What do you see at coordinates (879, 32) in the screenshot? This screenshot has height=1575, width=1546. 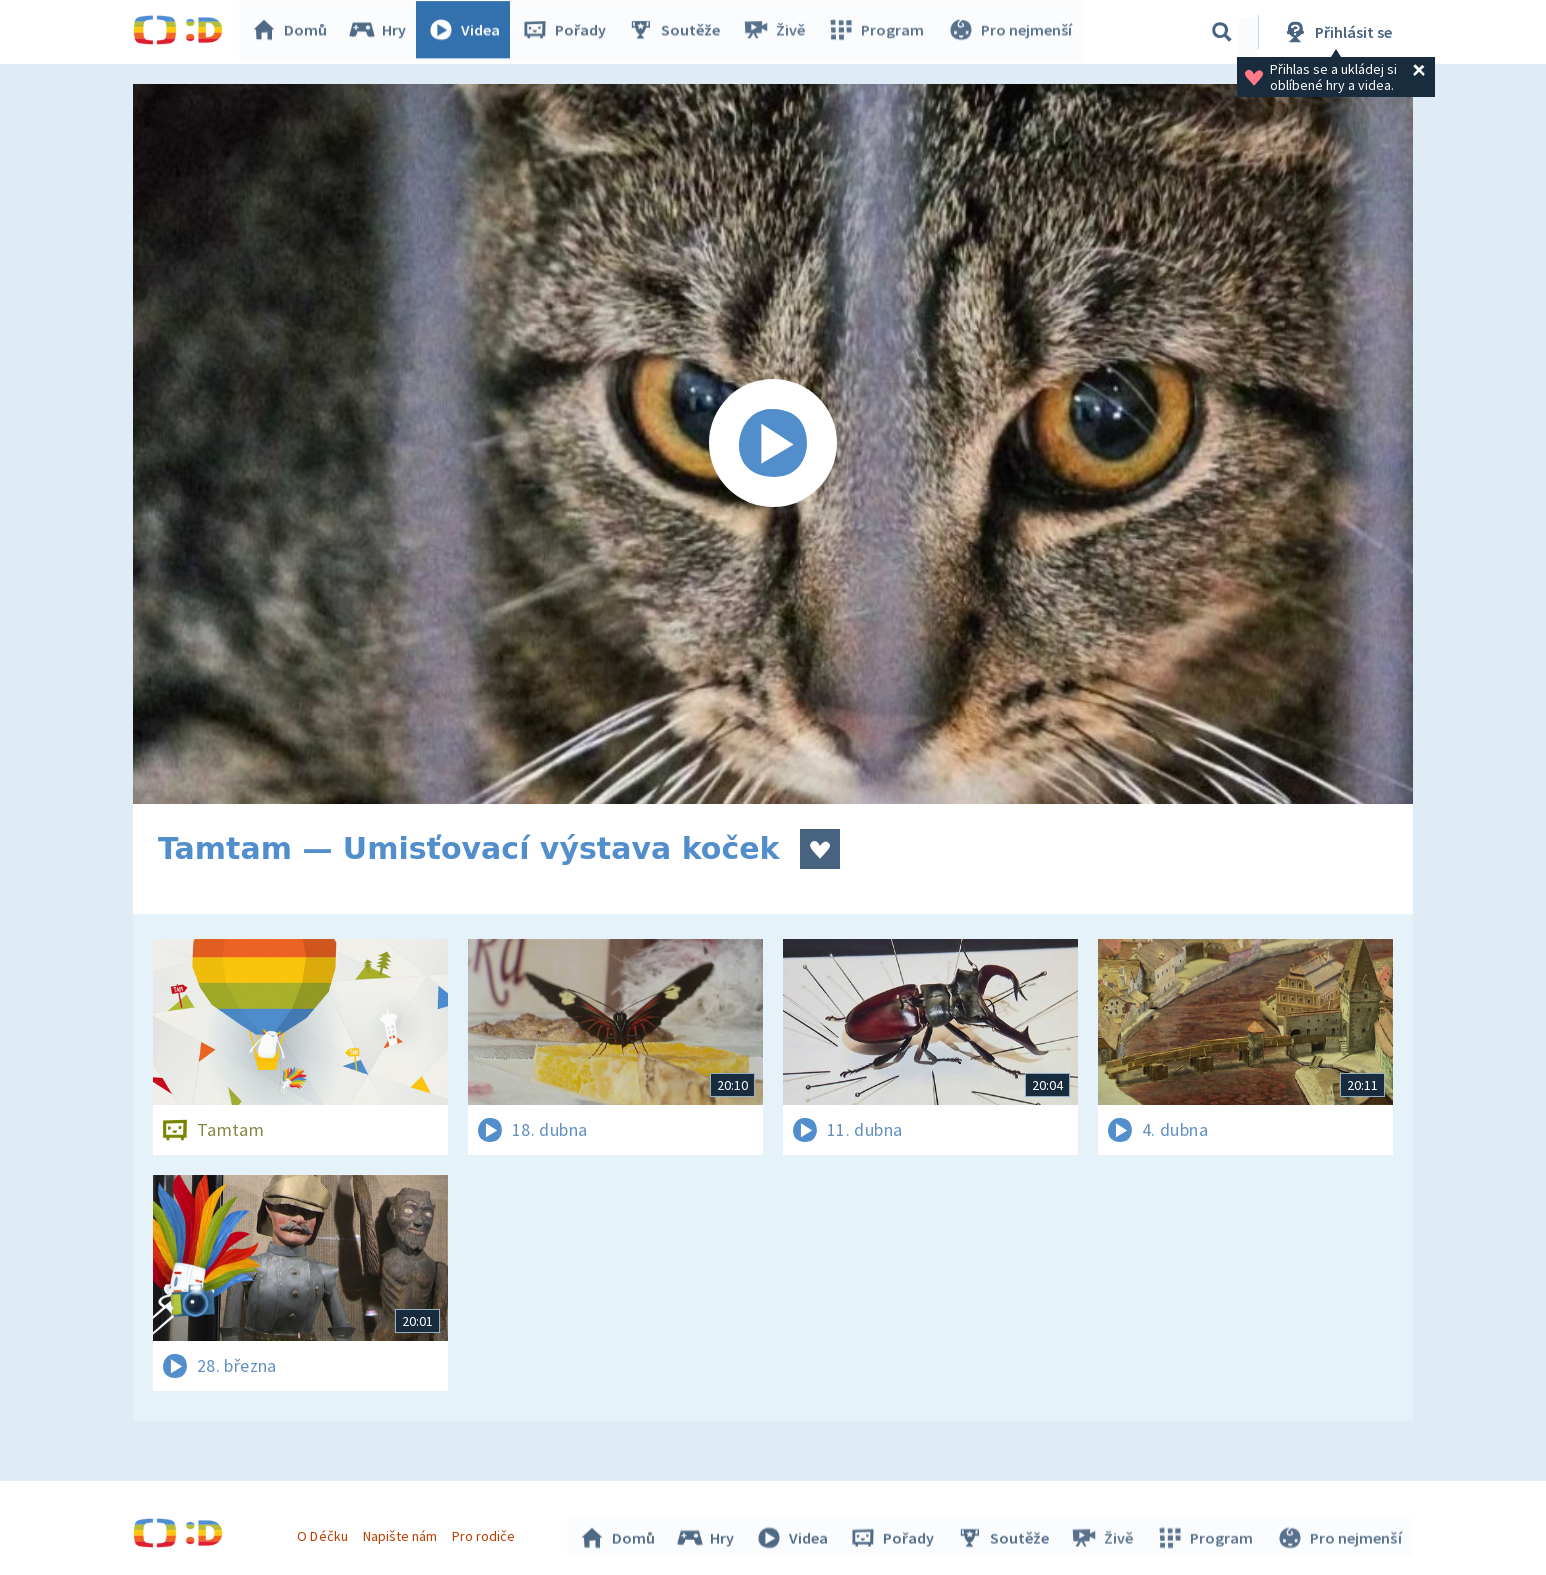 I see `Program` at bounding box center [879, 32].